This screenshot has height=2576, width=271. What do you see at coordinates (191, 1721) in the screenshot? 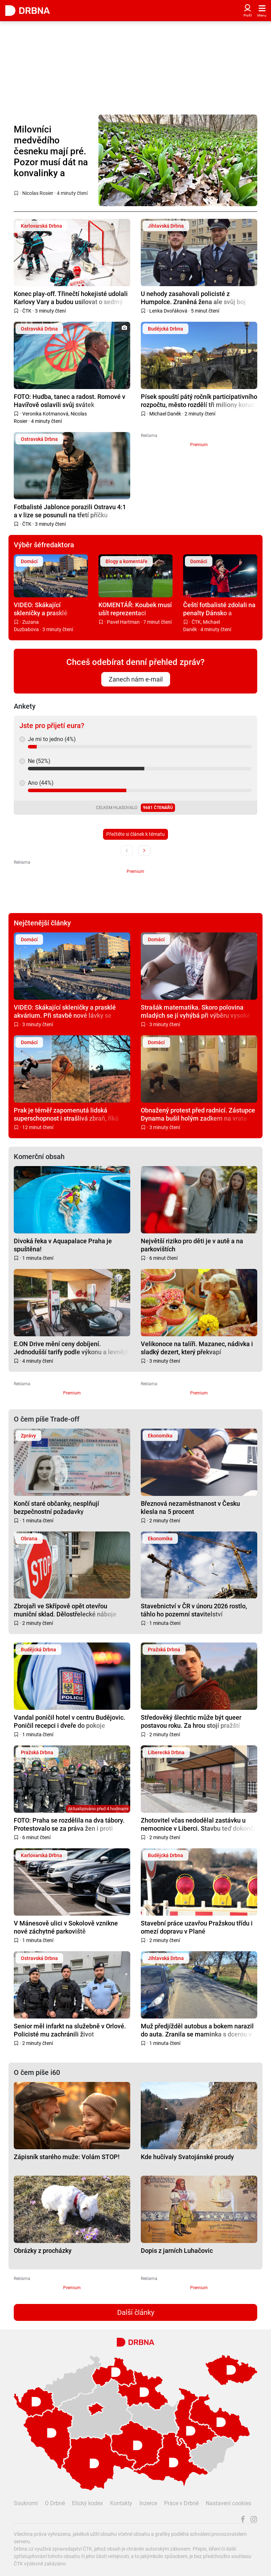
I see `Středověký šlechtic může být queer postavou roku. Za hrou stojí pražští vývojáři` at bounding box center [191, 1721].